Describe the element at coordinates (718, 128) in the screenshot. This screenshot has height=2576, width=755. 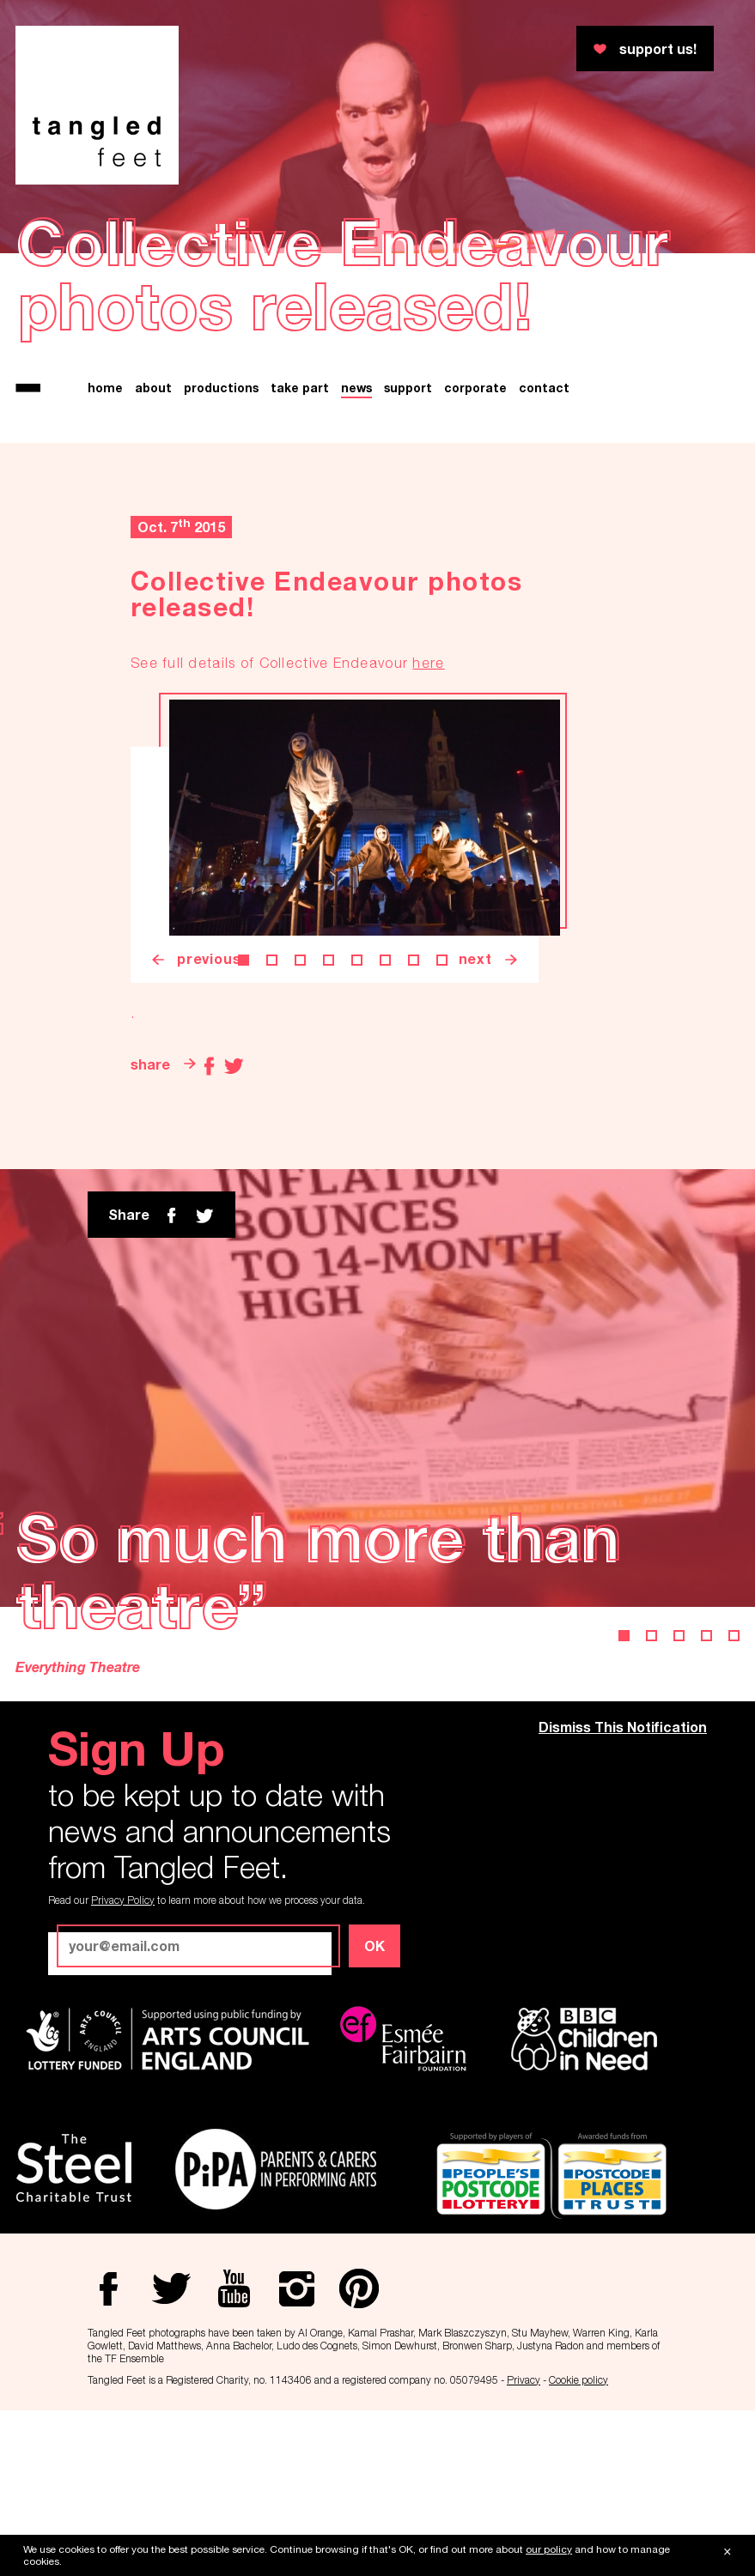
I see `Youtube` at that location.